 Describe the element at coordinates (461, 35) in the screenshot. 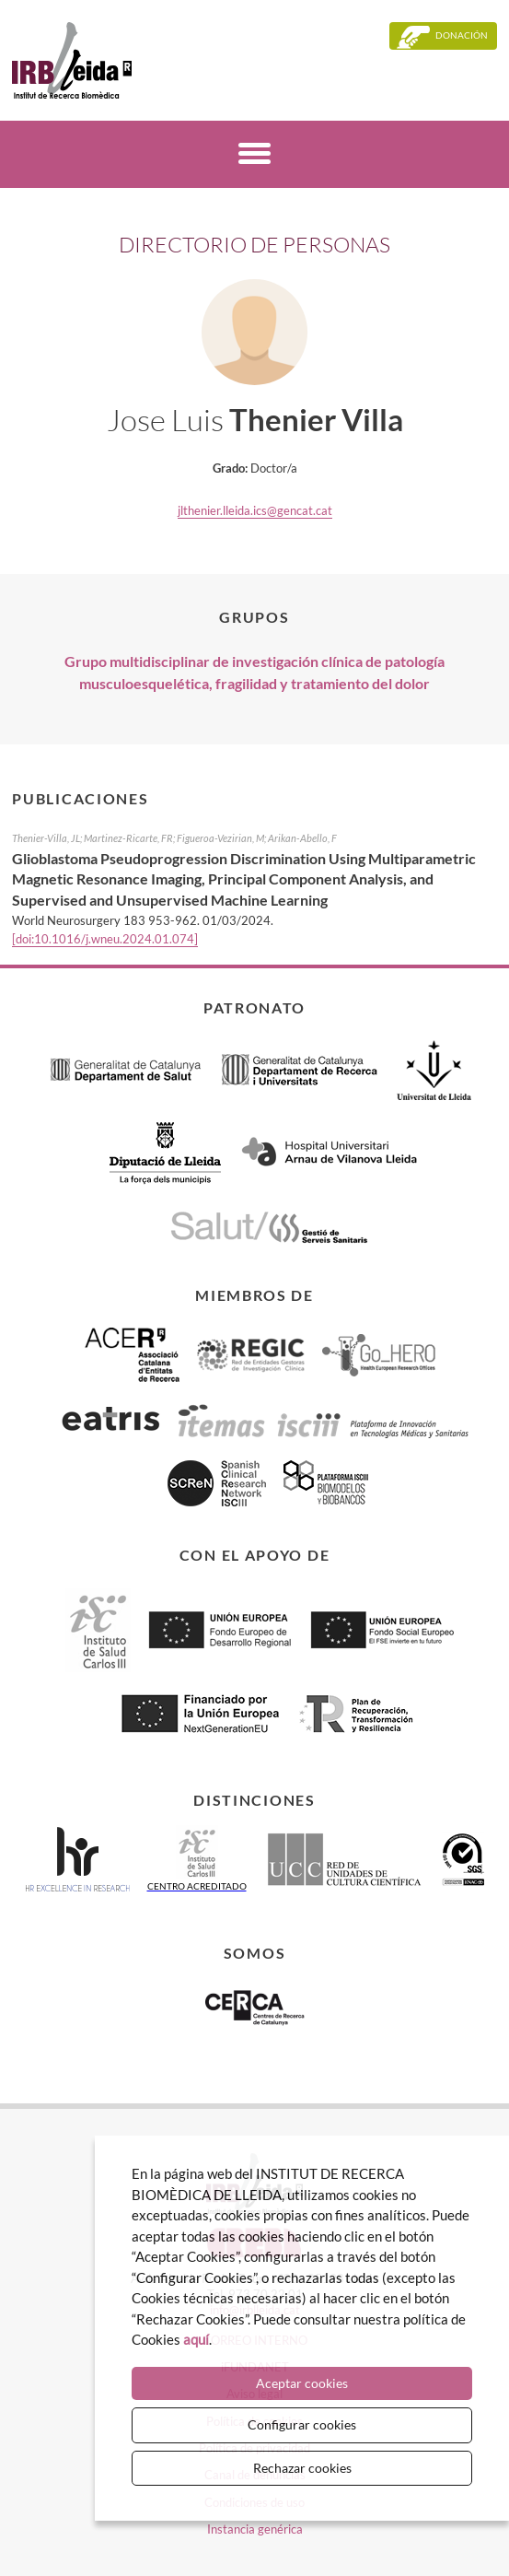

I see `Donación` at that location.